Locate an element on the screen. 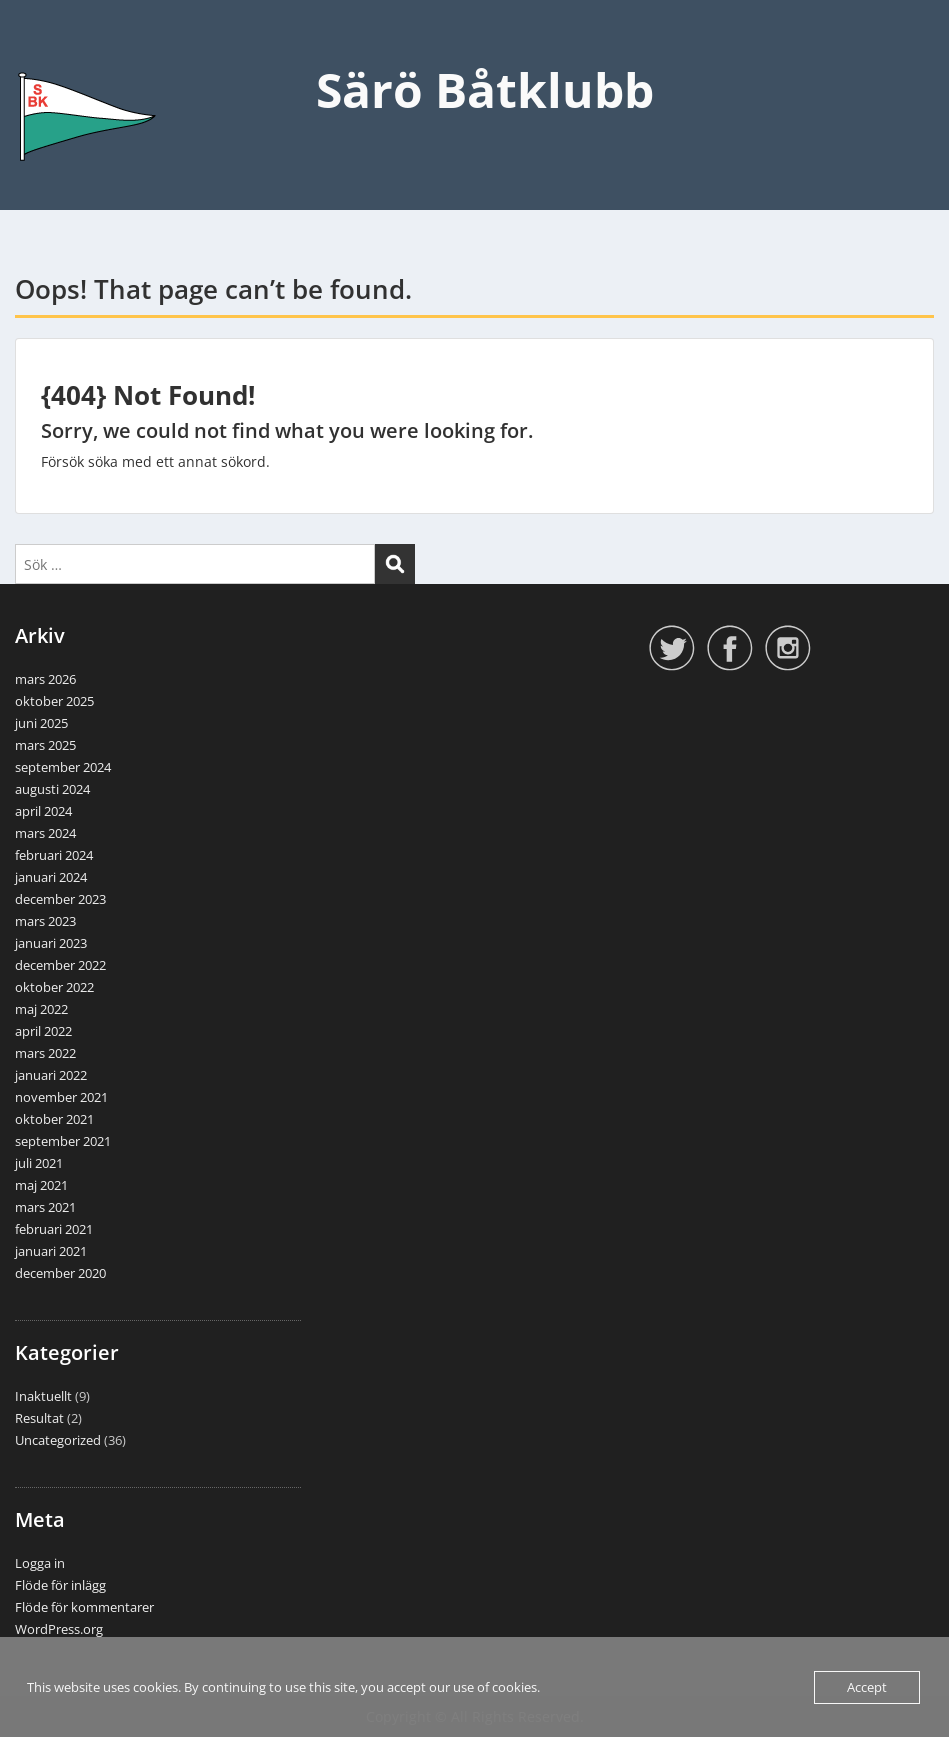  Flöde för kommentarer is located at coordinates (84, 1607).